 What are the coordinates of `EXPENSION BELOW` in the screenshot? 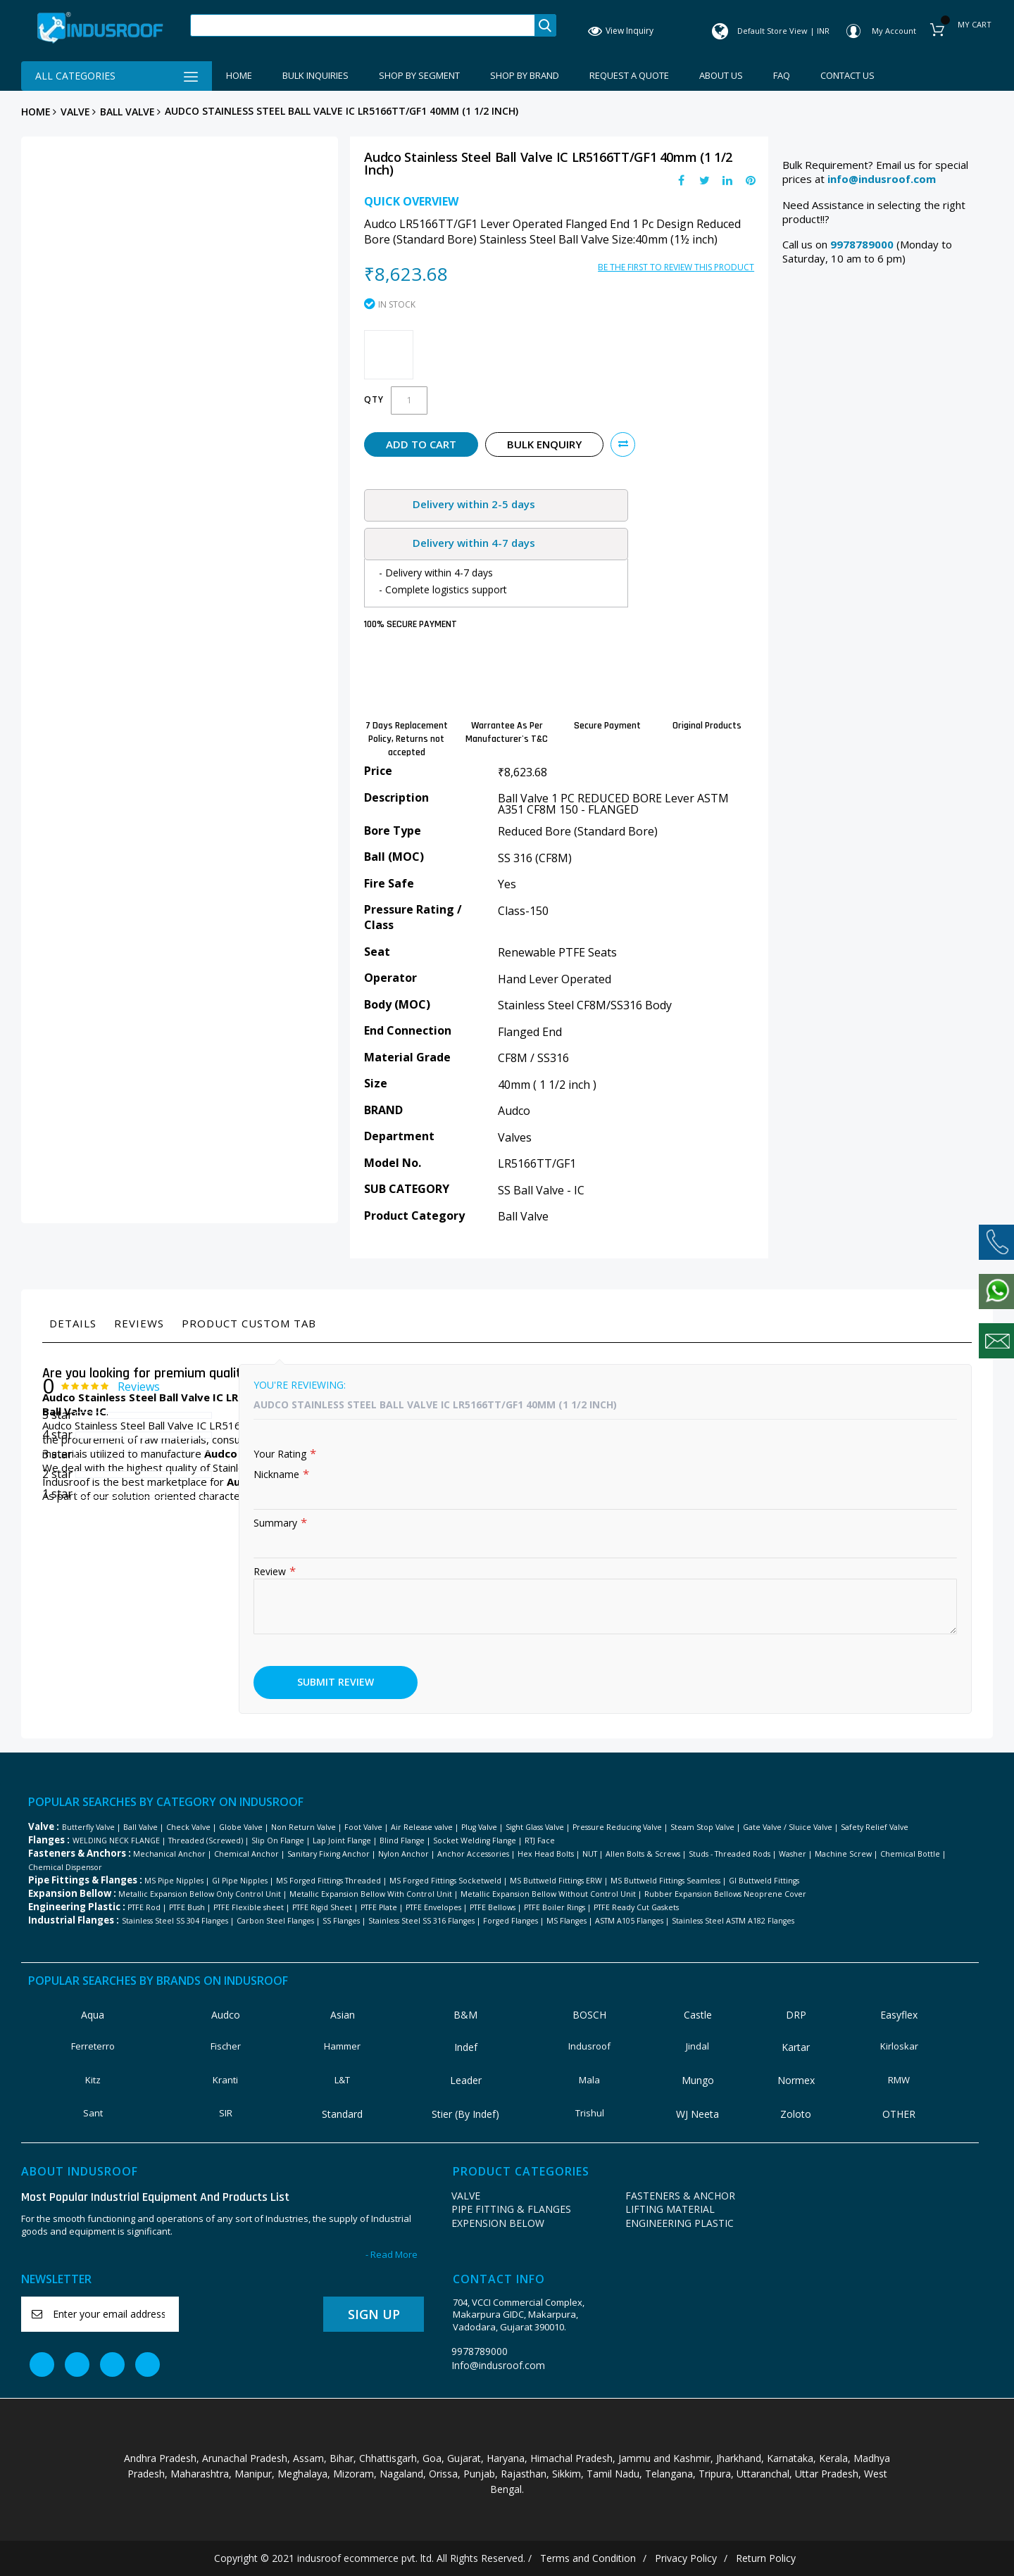 It's located at (497, 2223).